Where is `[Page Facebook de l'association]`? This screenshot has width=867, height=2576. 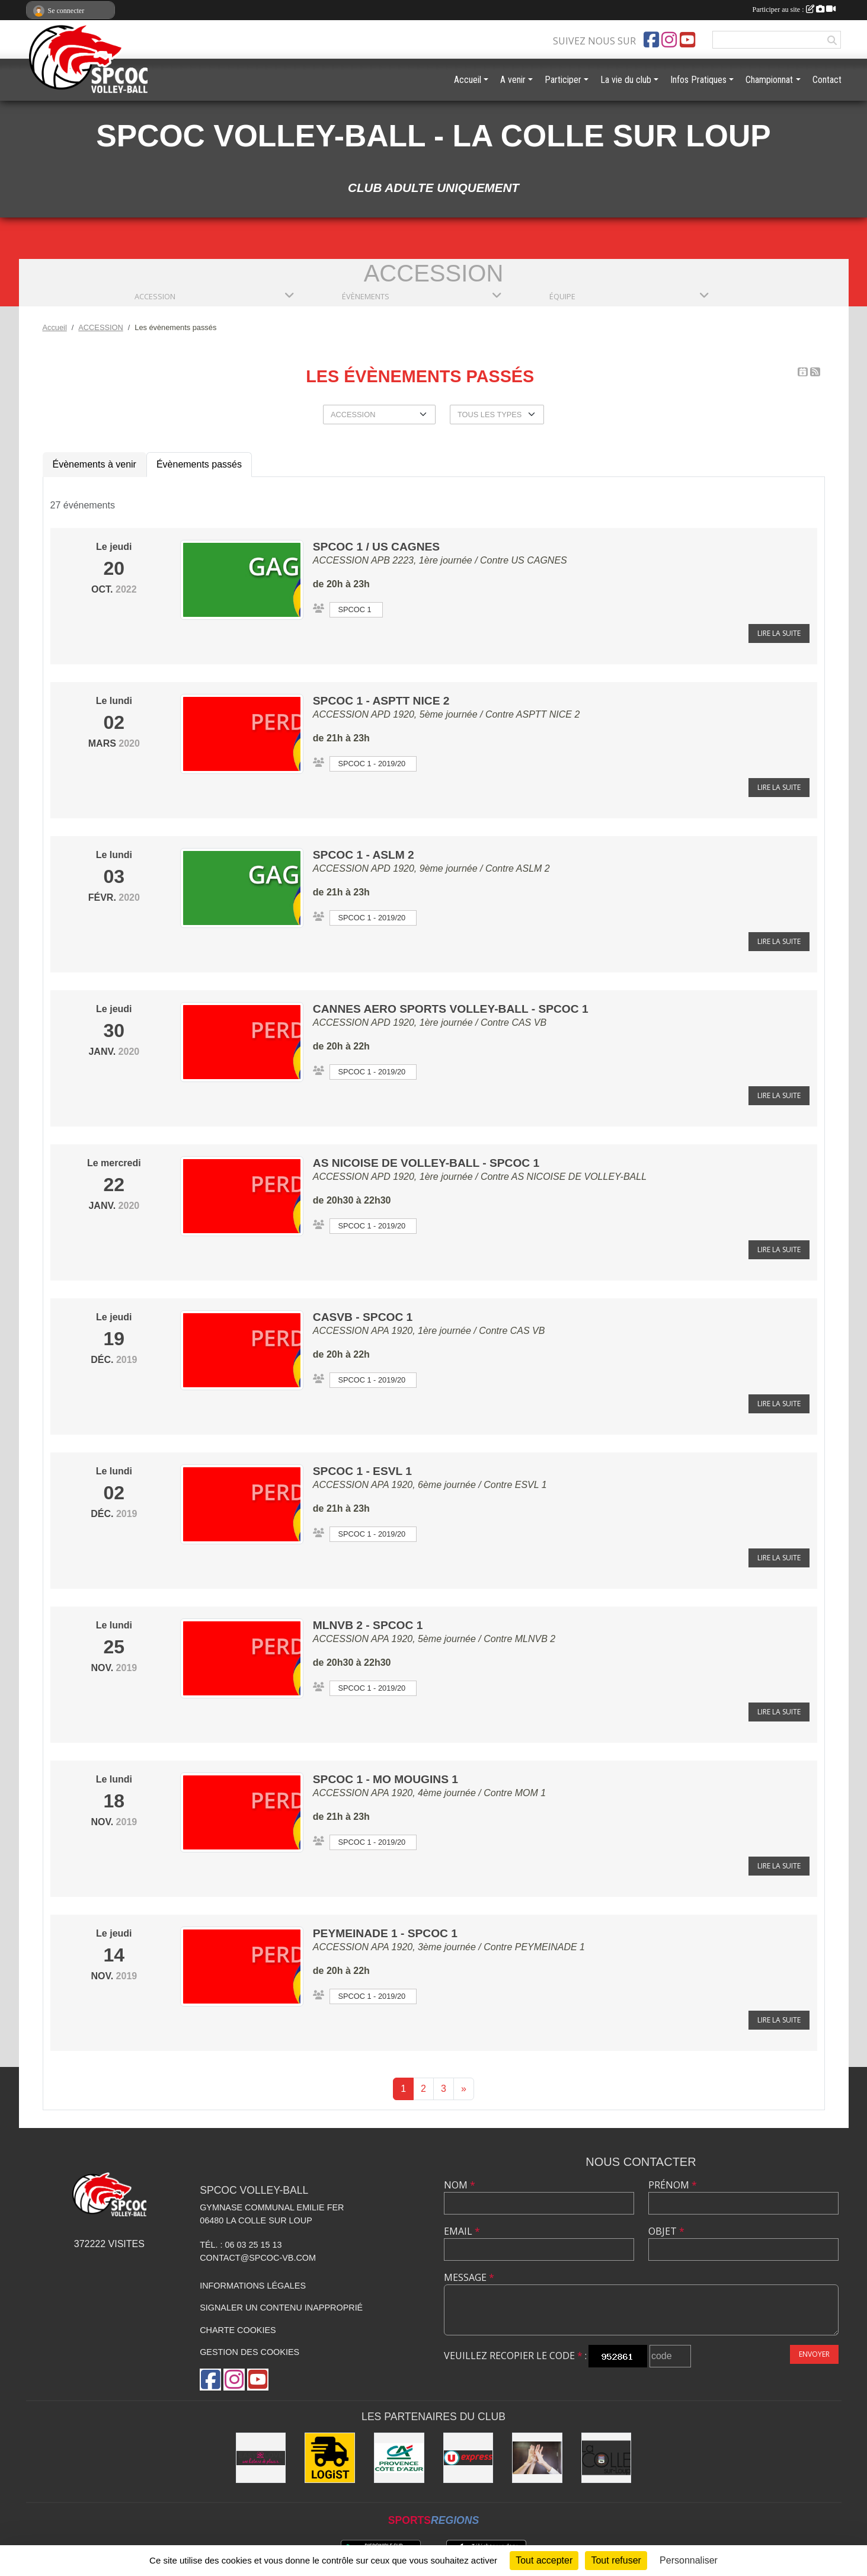 [Page Facebook de l'association] is located at coordinates (651, 40).